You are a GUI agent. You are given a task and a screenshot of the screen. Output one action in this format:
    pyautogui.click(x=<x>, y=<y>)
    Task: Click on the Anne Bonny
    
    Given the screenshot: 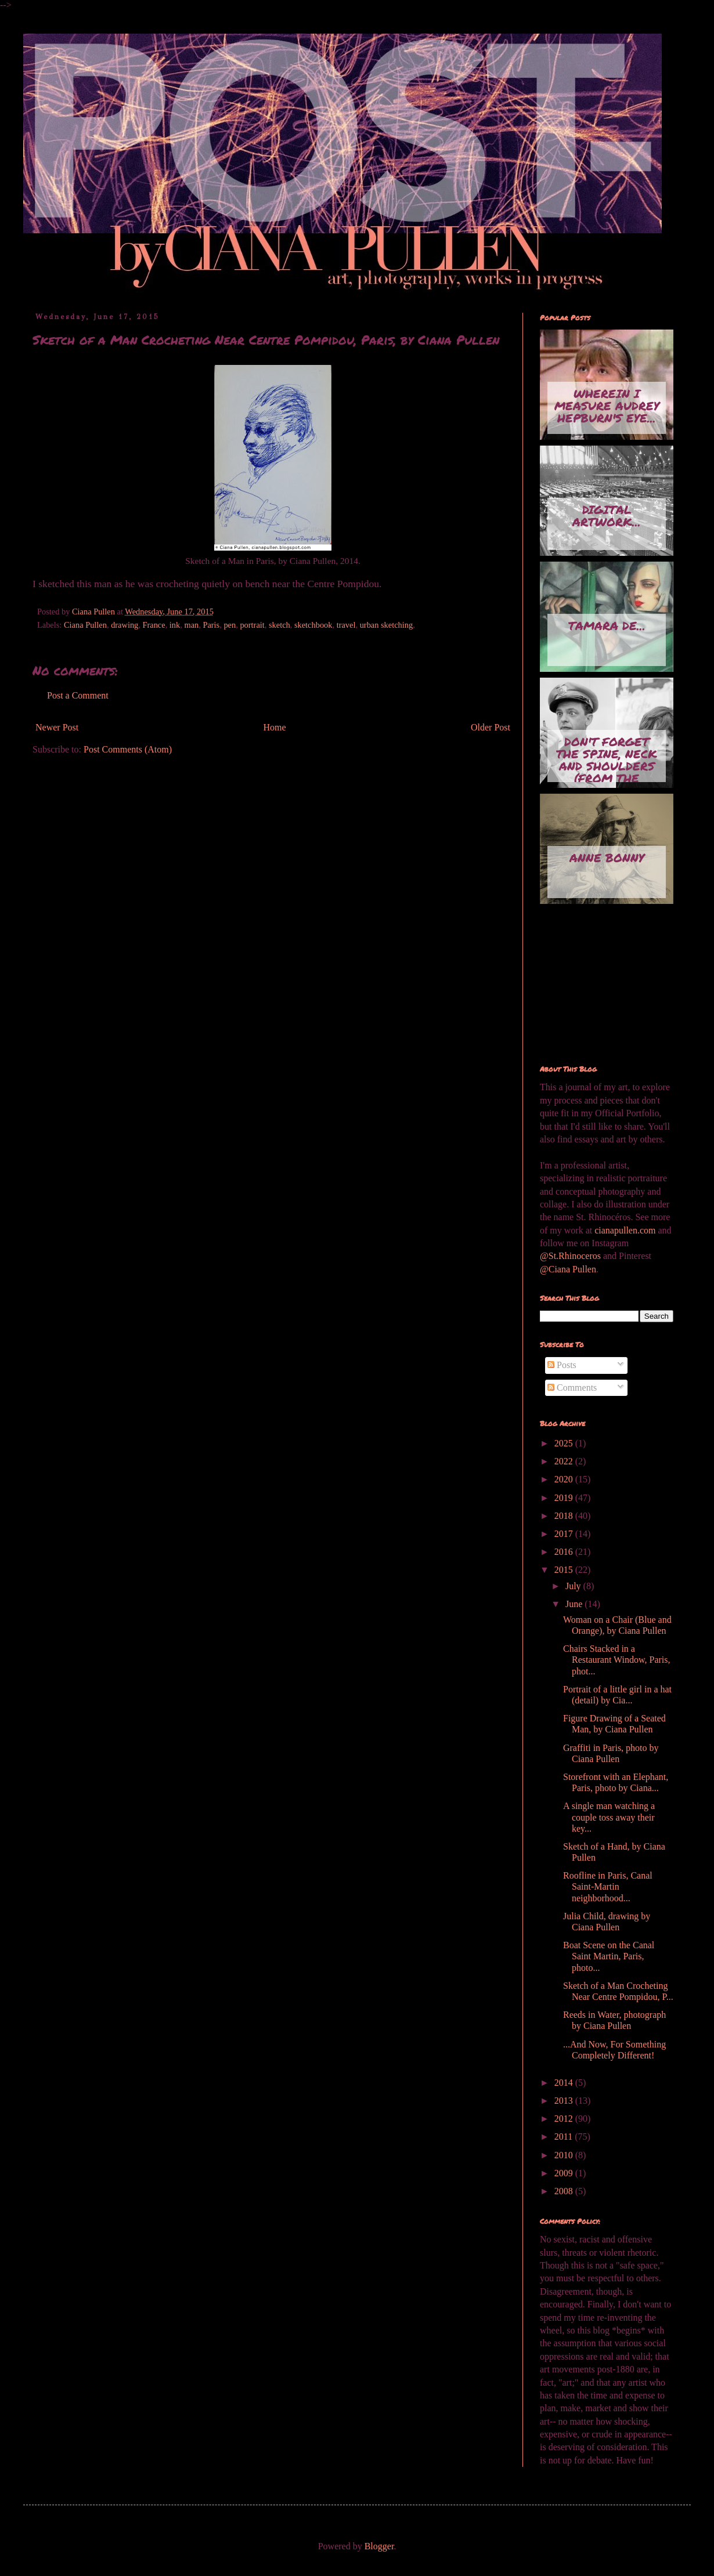 What is the action you would take?
    pyautogui.click(x=606, y=857)
    